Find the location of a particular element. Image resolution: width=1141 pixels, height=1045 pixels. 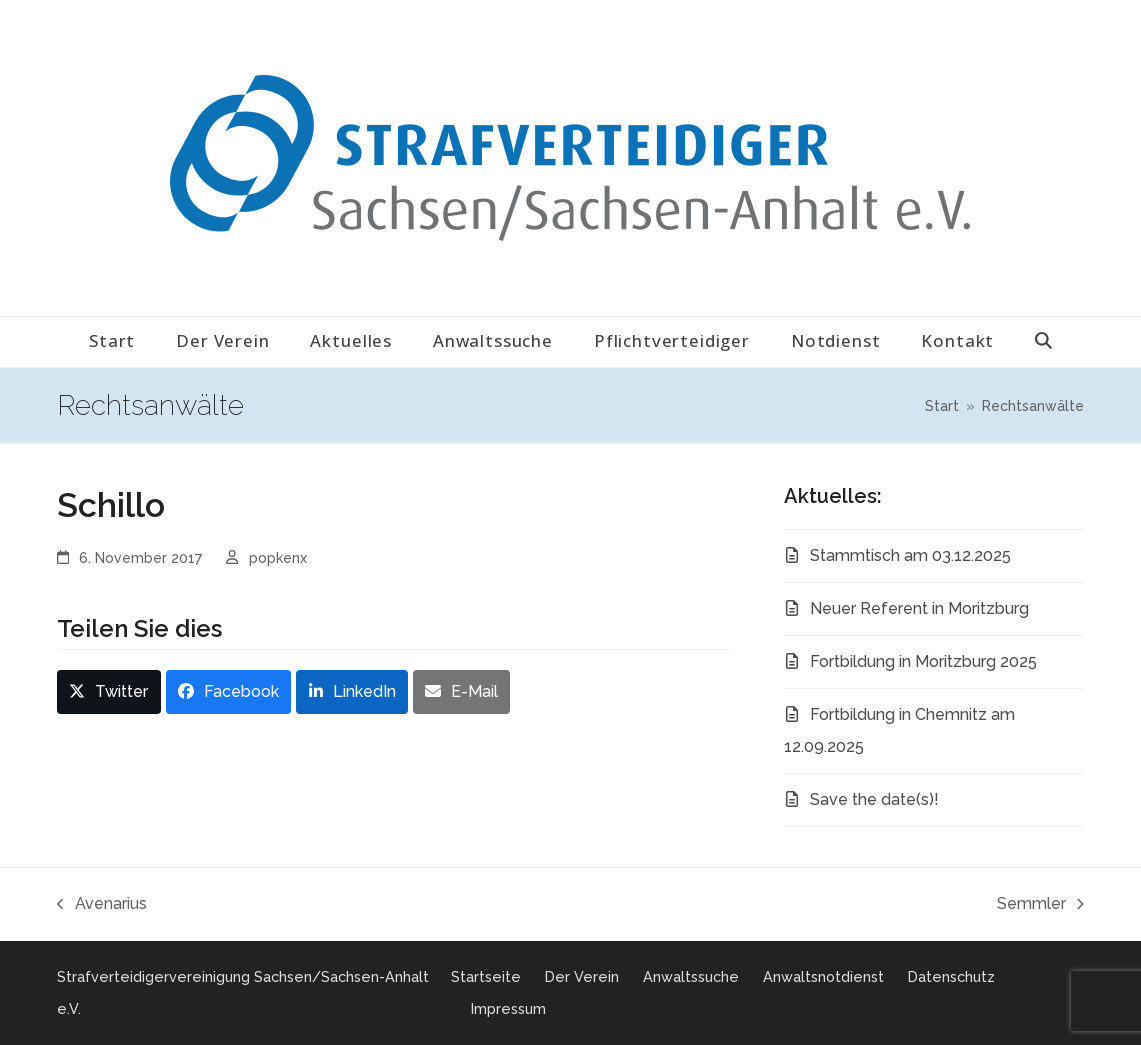

Datenschutz is located at coordinates (951, 976).